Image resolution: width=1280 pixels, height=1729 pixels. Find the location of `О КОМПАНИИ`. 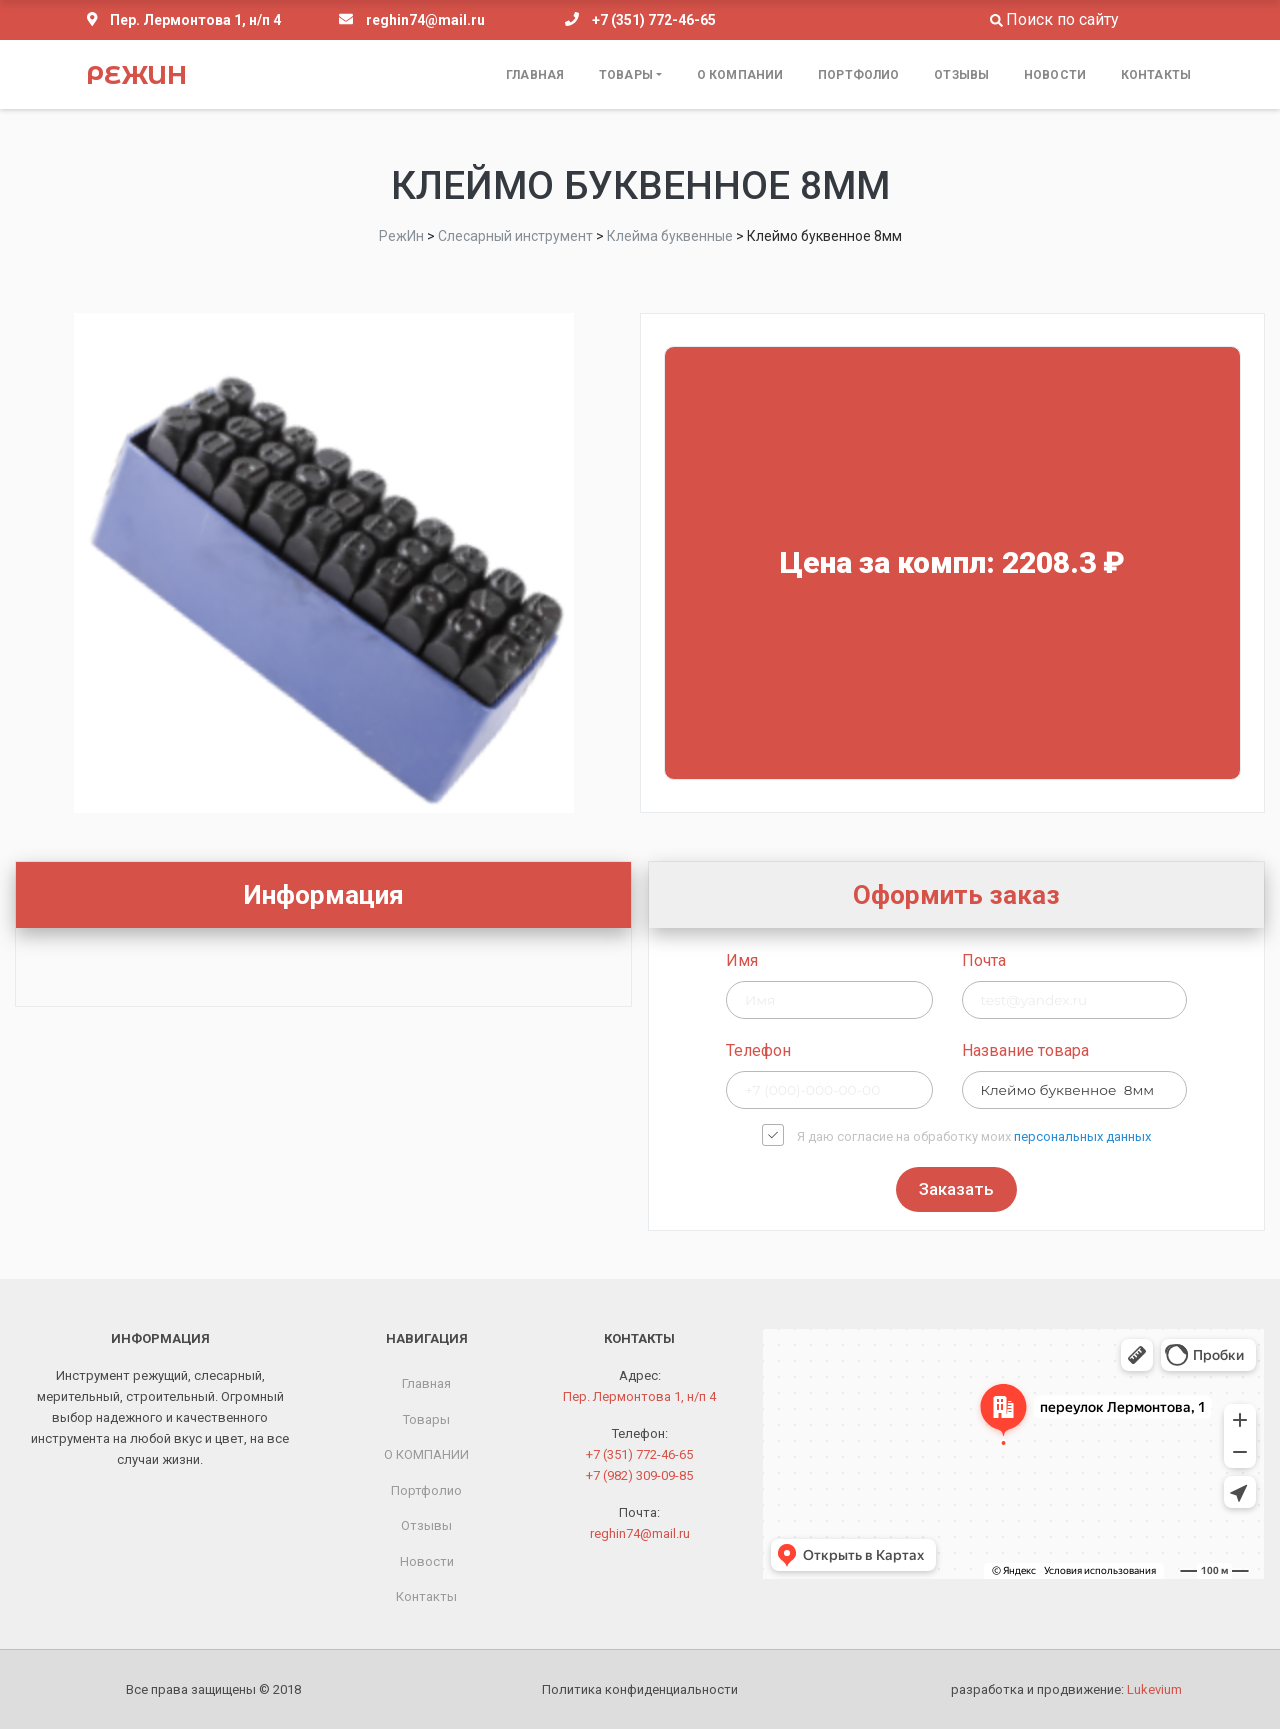

О КОМПАНИИ is located at coordinates (740, 75).